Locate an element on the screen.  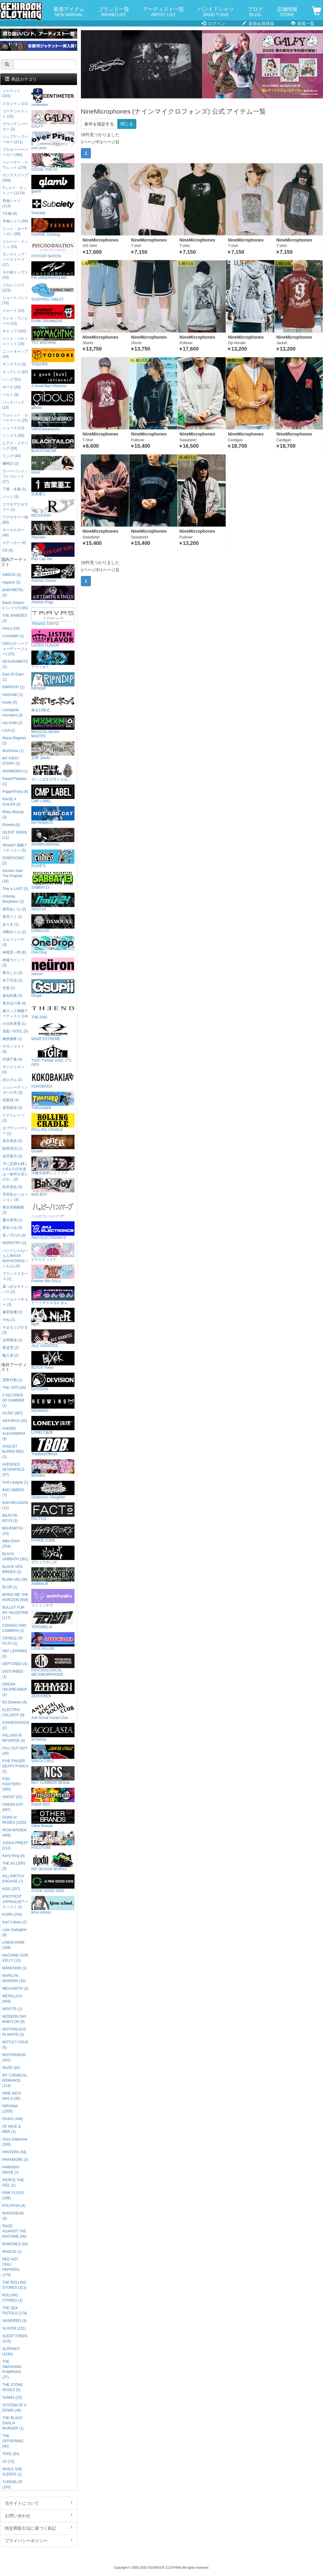
ジャージ・メッシュ (53) is located at coordinates (15, 244).